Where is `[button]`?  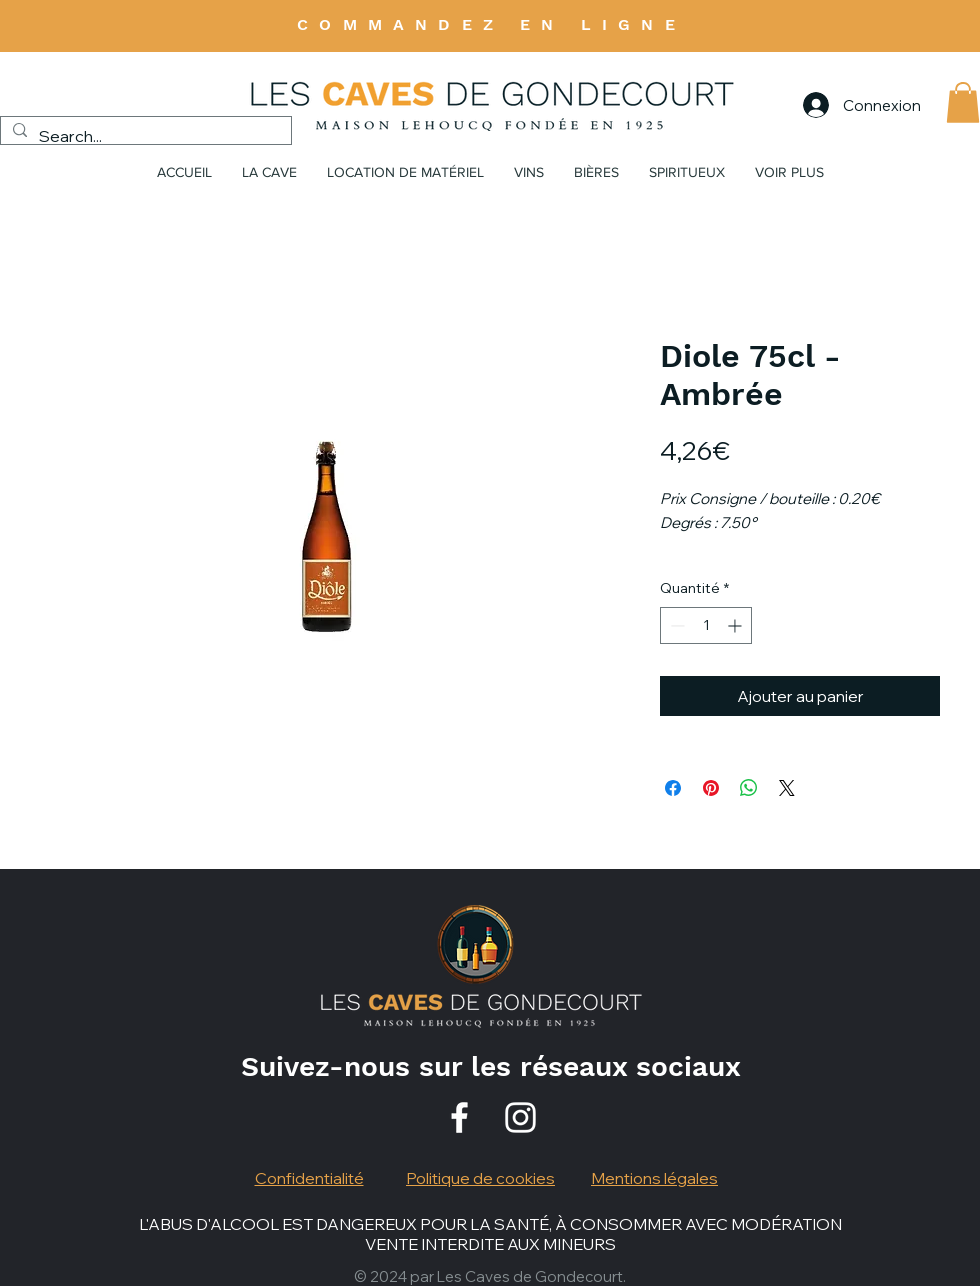 [button] is located at coordinates (963, 102).